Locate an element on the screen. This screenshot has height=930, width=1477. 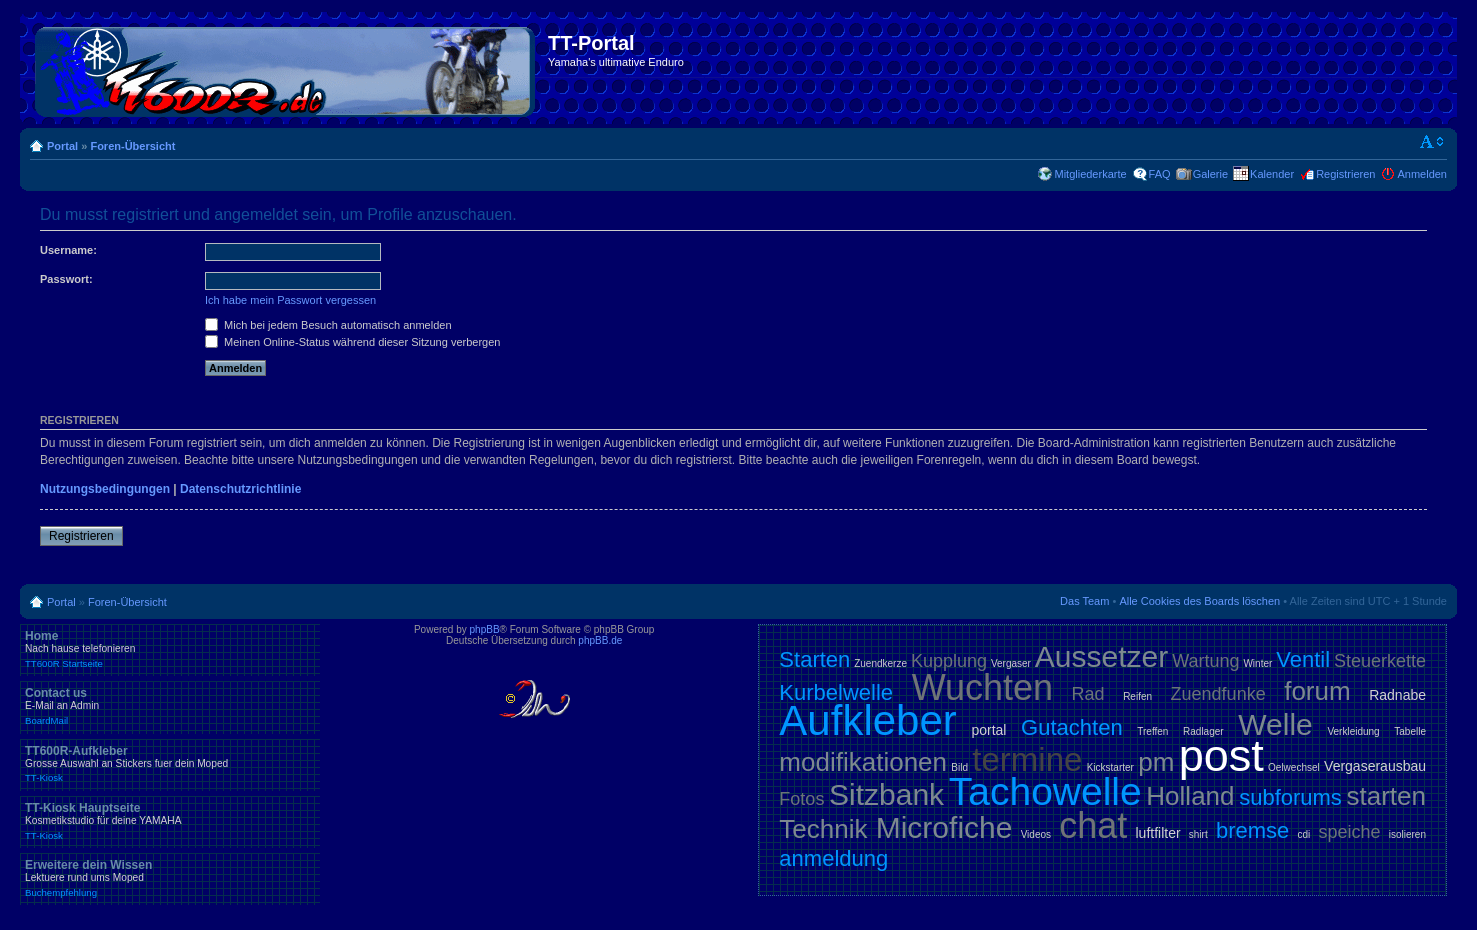
Kurbelwelle is located at coordinates (836, 692).